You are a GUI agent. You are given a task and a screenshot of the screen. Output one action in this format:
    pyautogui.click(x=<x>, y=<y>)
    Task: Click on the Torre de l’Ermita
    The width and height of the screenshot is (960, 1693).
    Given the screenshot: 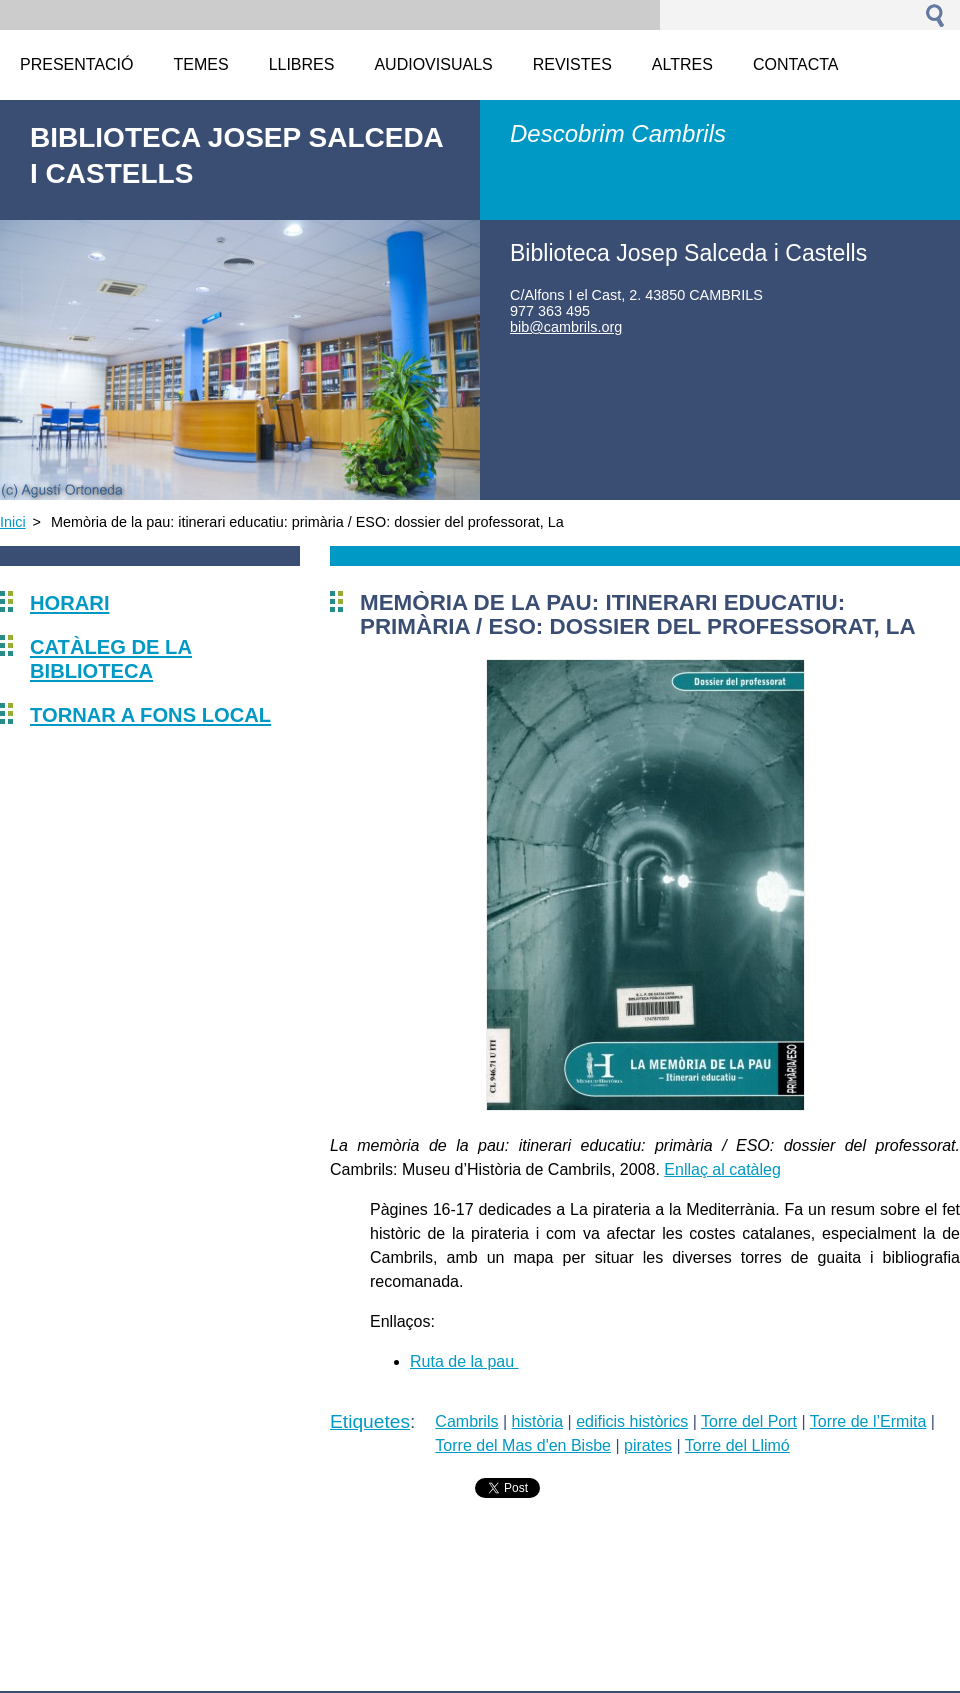 What is the action you would take?
    pyautogui.click(x=868, y=1421)
    